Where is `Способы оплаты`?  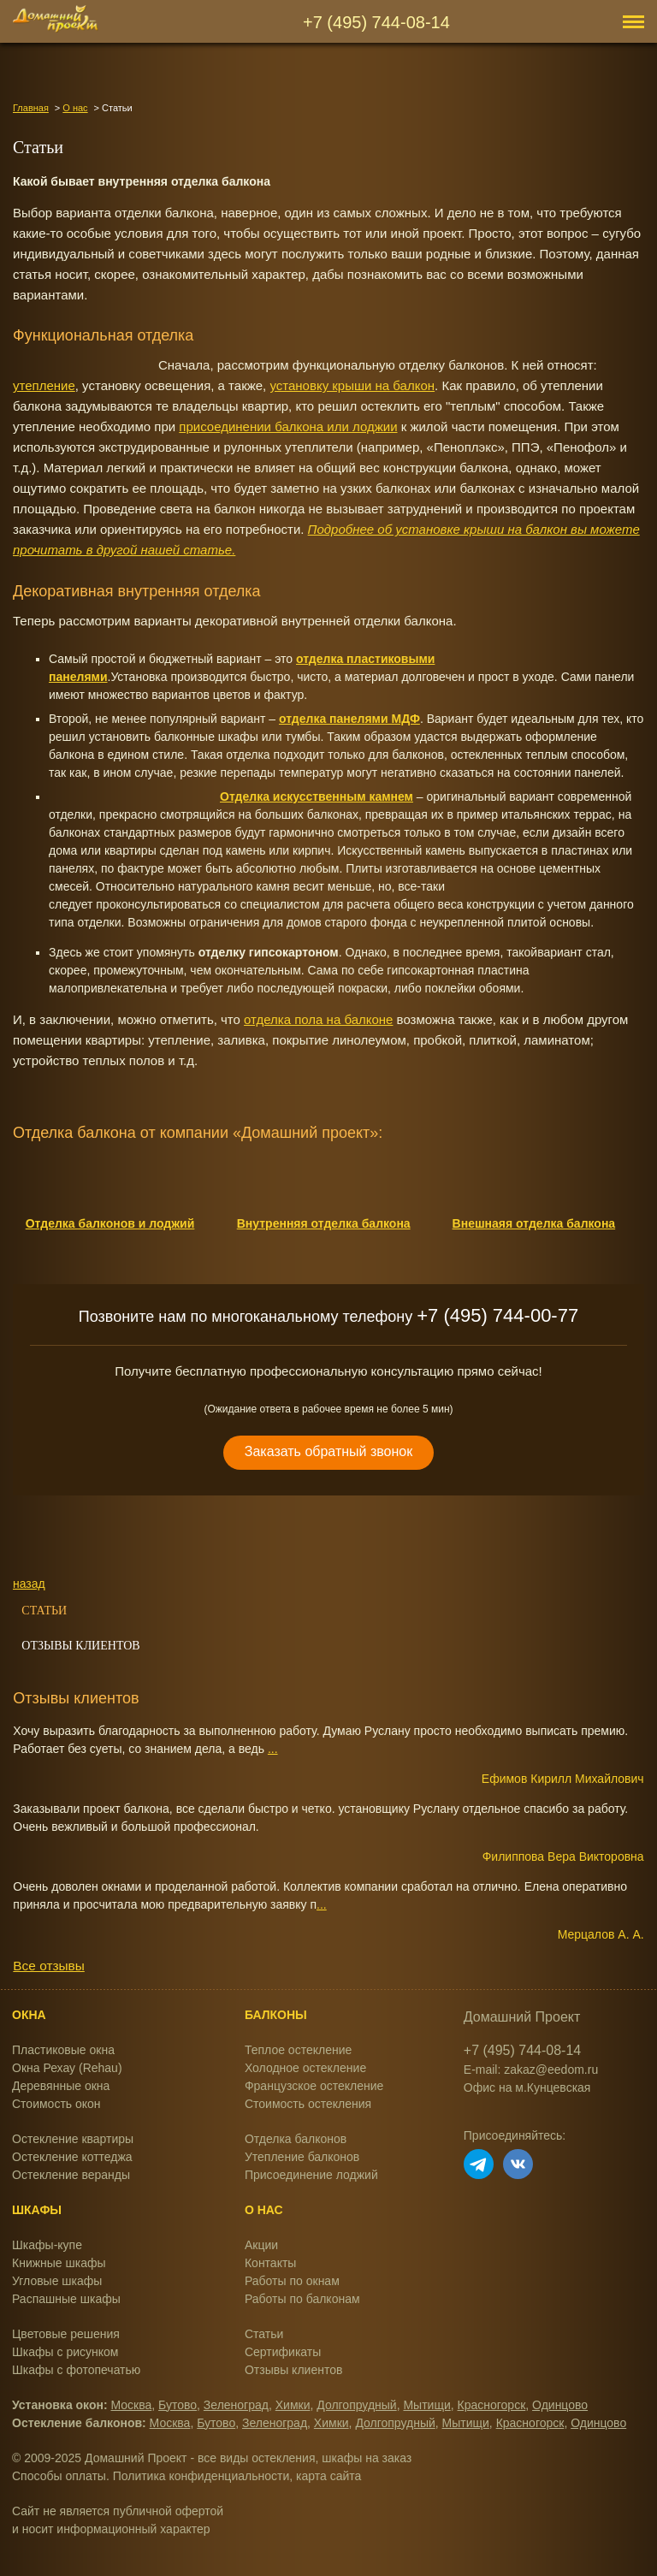
Способы оплаты is located at coordinates (59, 2476).